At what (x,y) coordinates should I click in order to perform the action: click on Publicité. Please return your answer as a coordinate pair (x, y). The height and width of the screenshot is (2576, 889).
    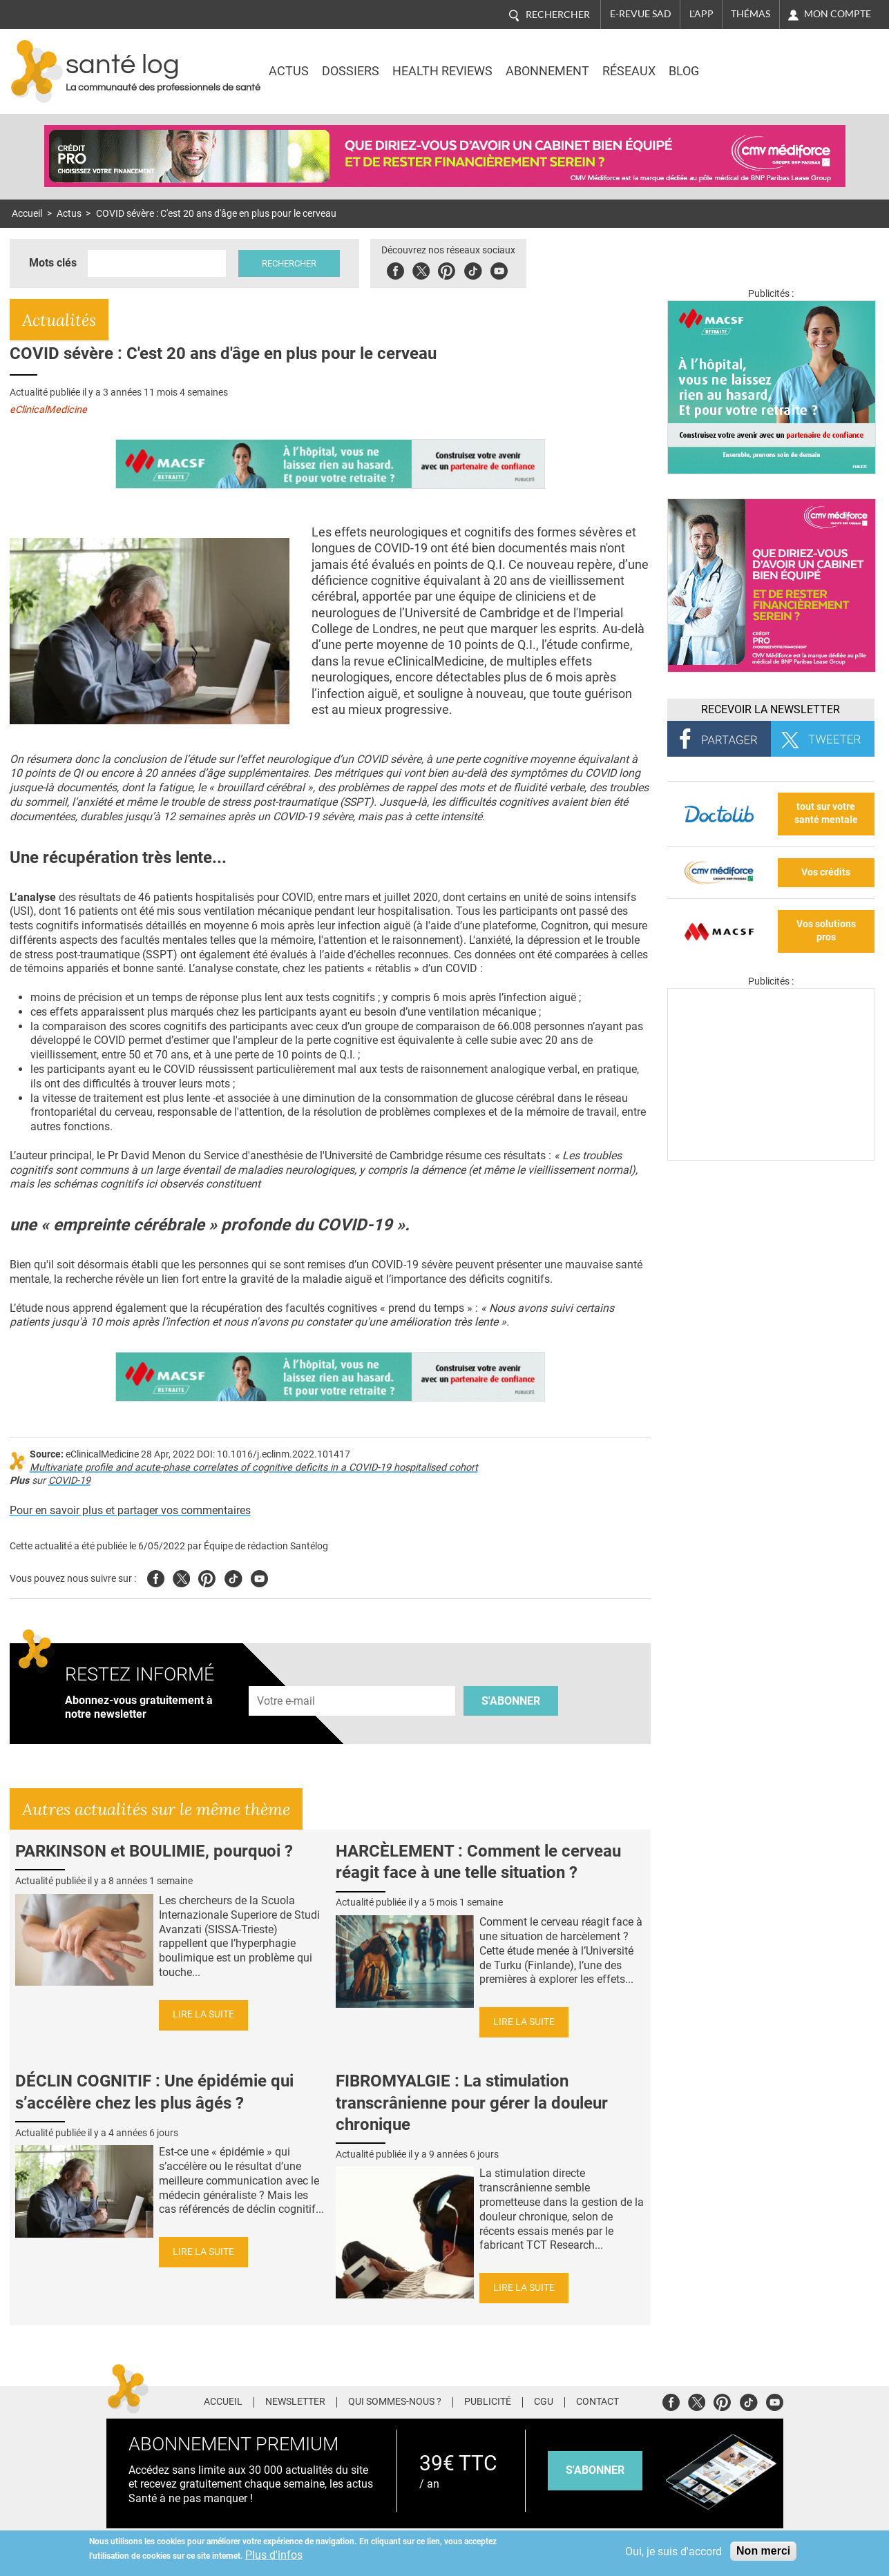
    Looking at the image, I should click on (487, 2402).